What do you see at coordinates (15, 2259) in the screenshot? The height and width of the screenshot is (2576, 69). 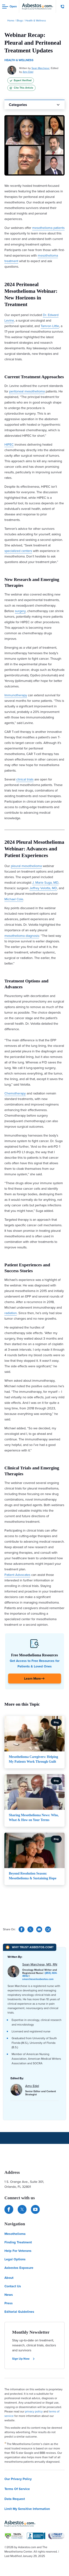 I see `Legal Options` at bounding box center [15, 2259].